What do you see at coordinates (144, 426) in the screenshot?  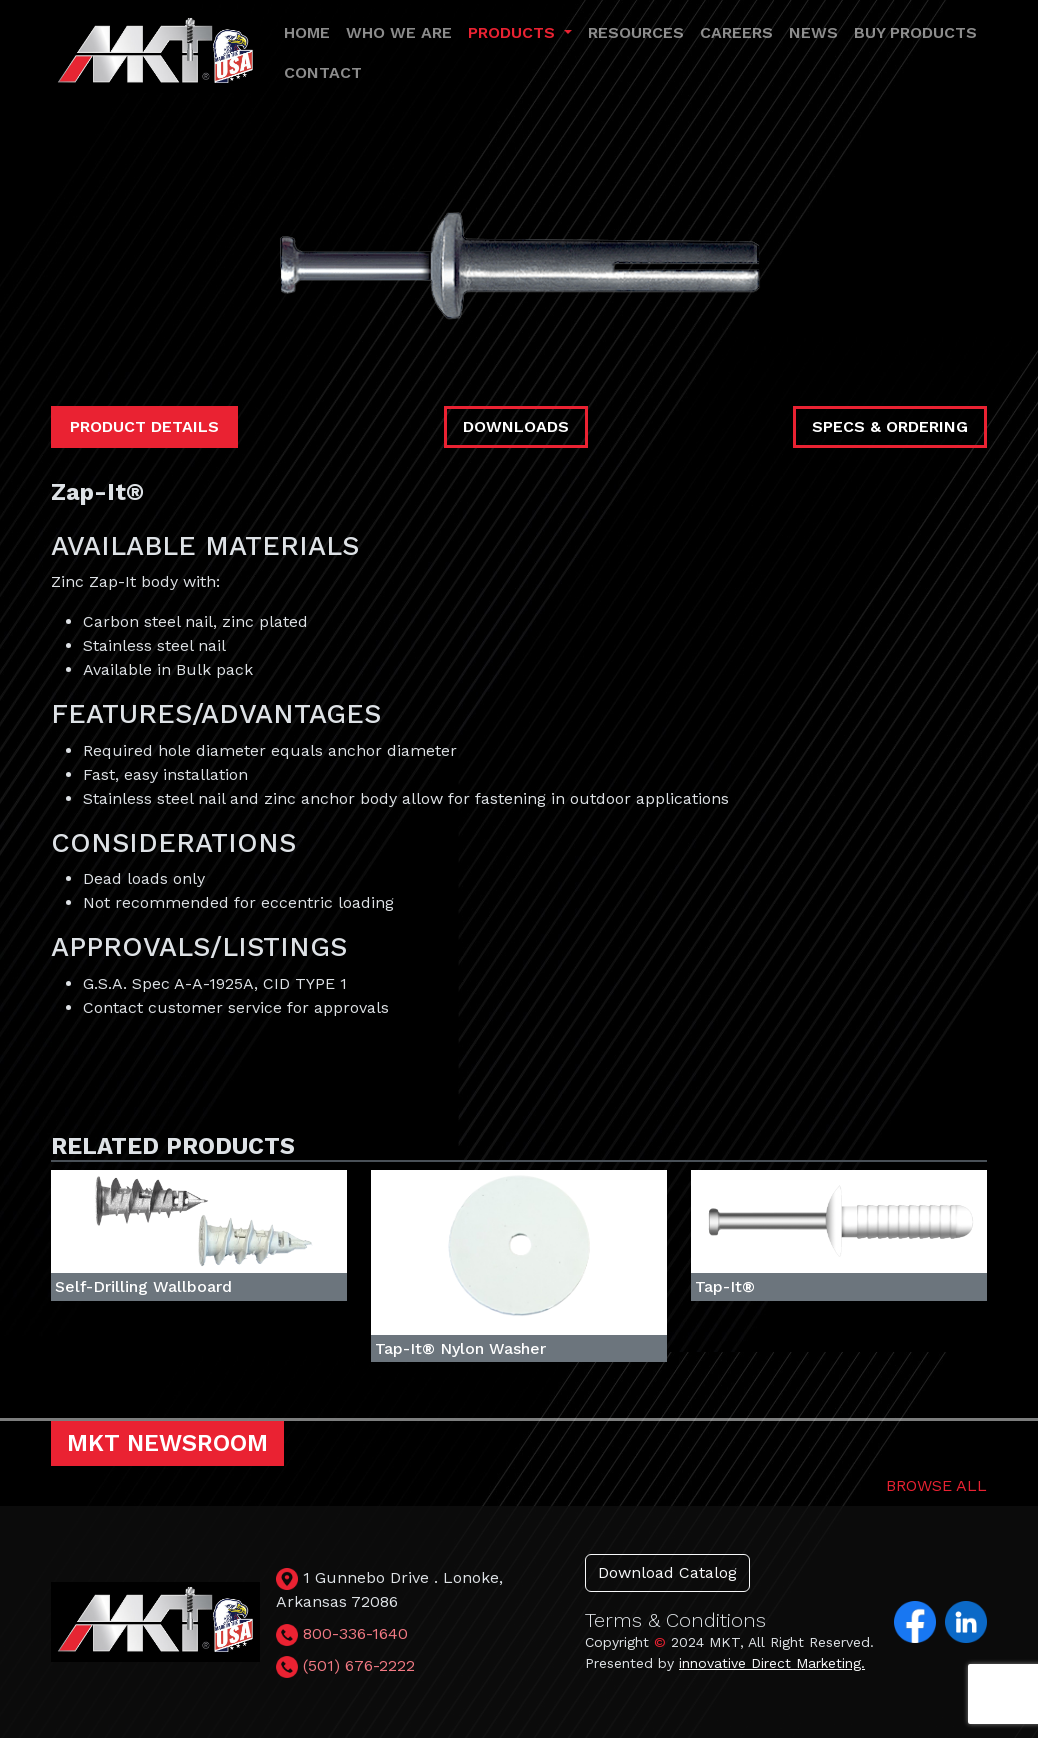 I see `PRODUCT DETAILS [tab]` at bounding box center [144, 426].